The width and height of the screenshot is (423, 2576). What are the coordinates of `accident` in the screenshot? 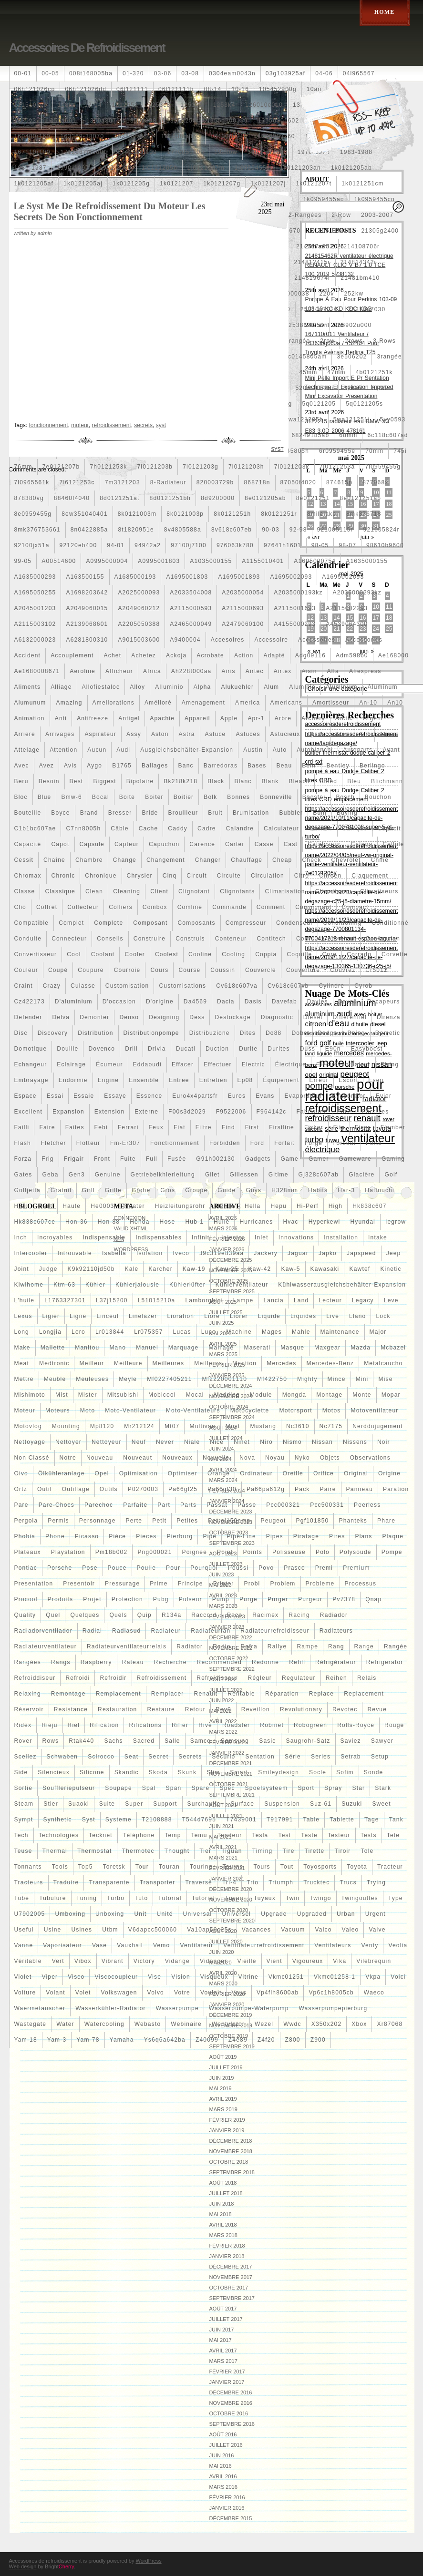 It's located at (27, 655).